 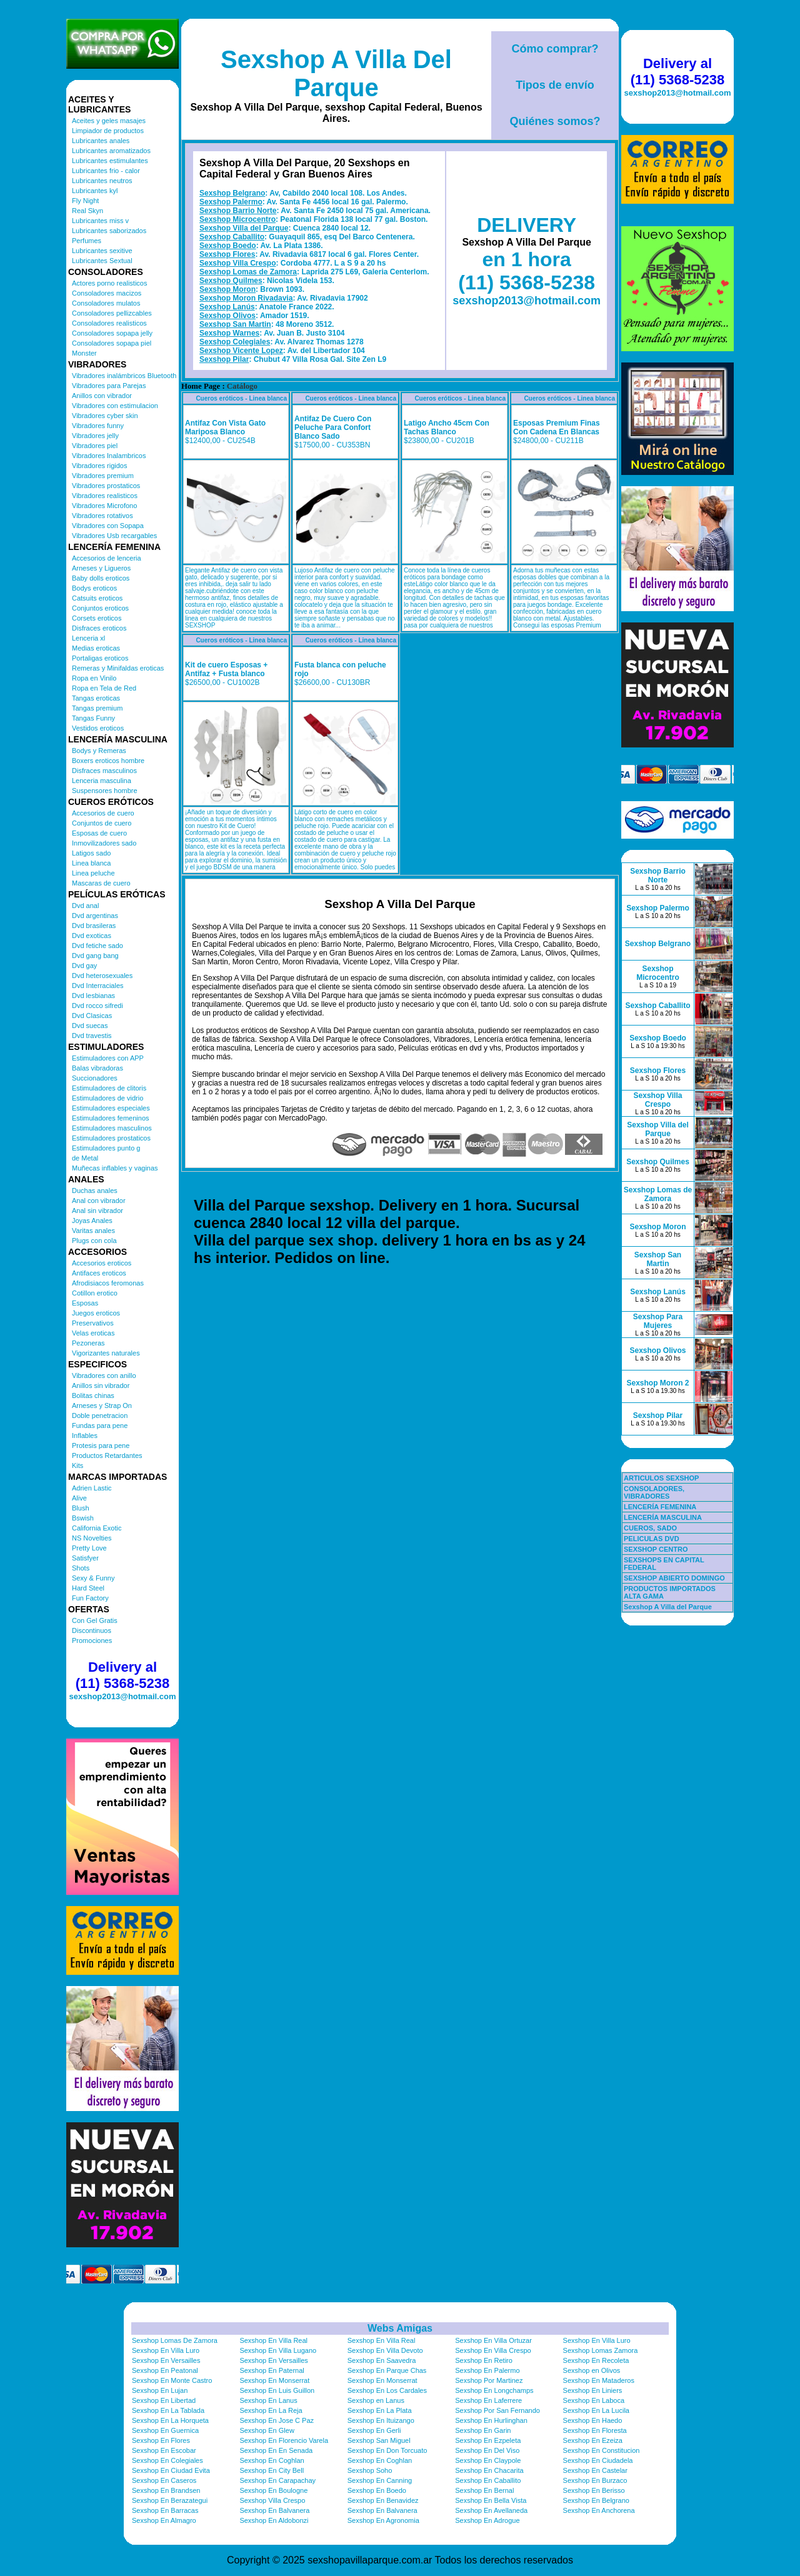 What do you see at coordinates (164, 2480) in the screenshot?
I see `Sexshop En Caseros` at bounding box center [164, 2480].